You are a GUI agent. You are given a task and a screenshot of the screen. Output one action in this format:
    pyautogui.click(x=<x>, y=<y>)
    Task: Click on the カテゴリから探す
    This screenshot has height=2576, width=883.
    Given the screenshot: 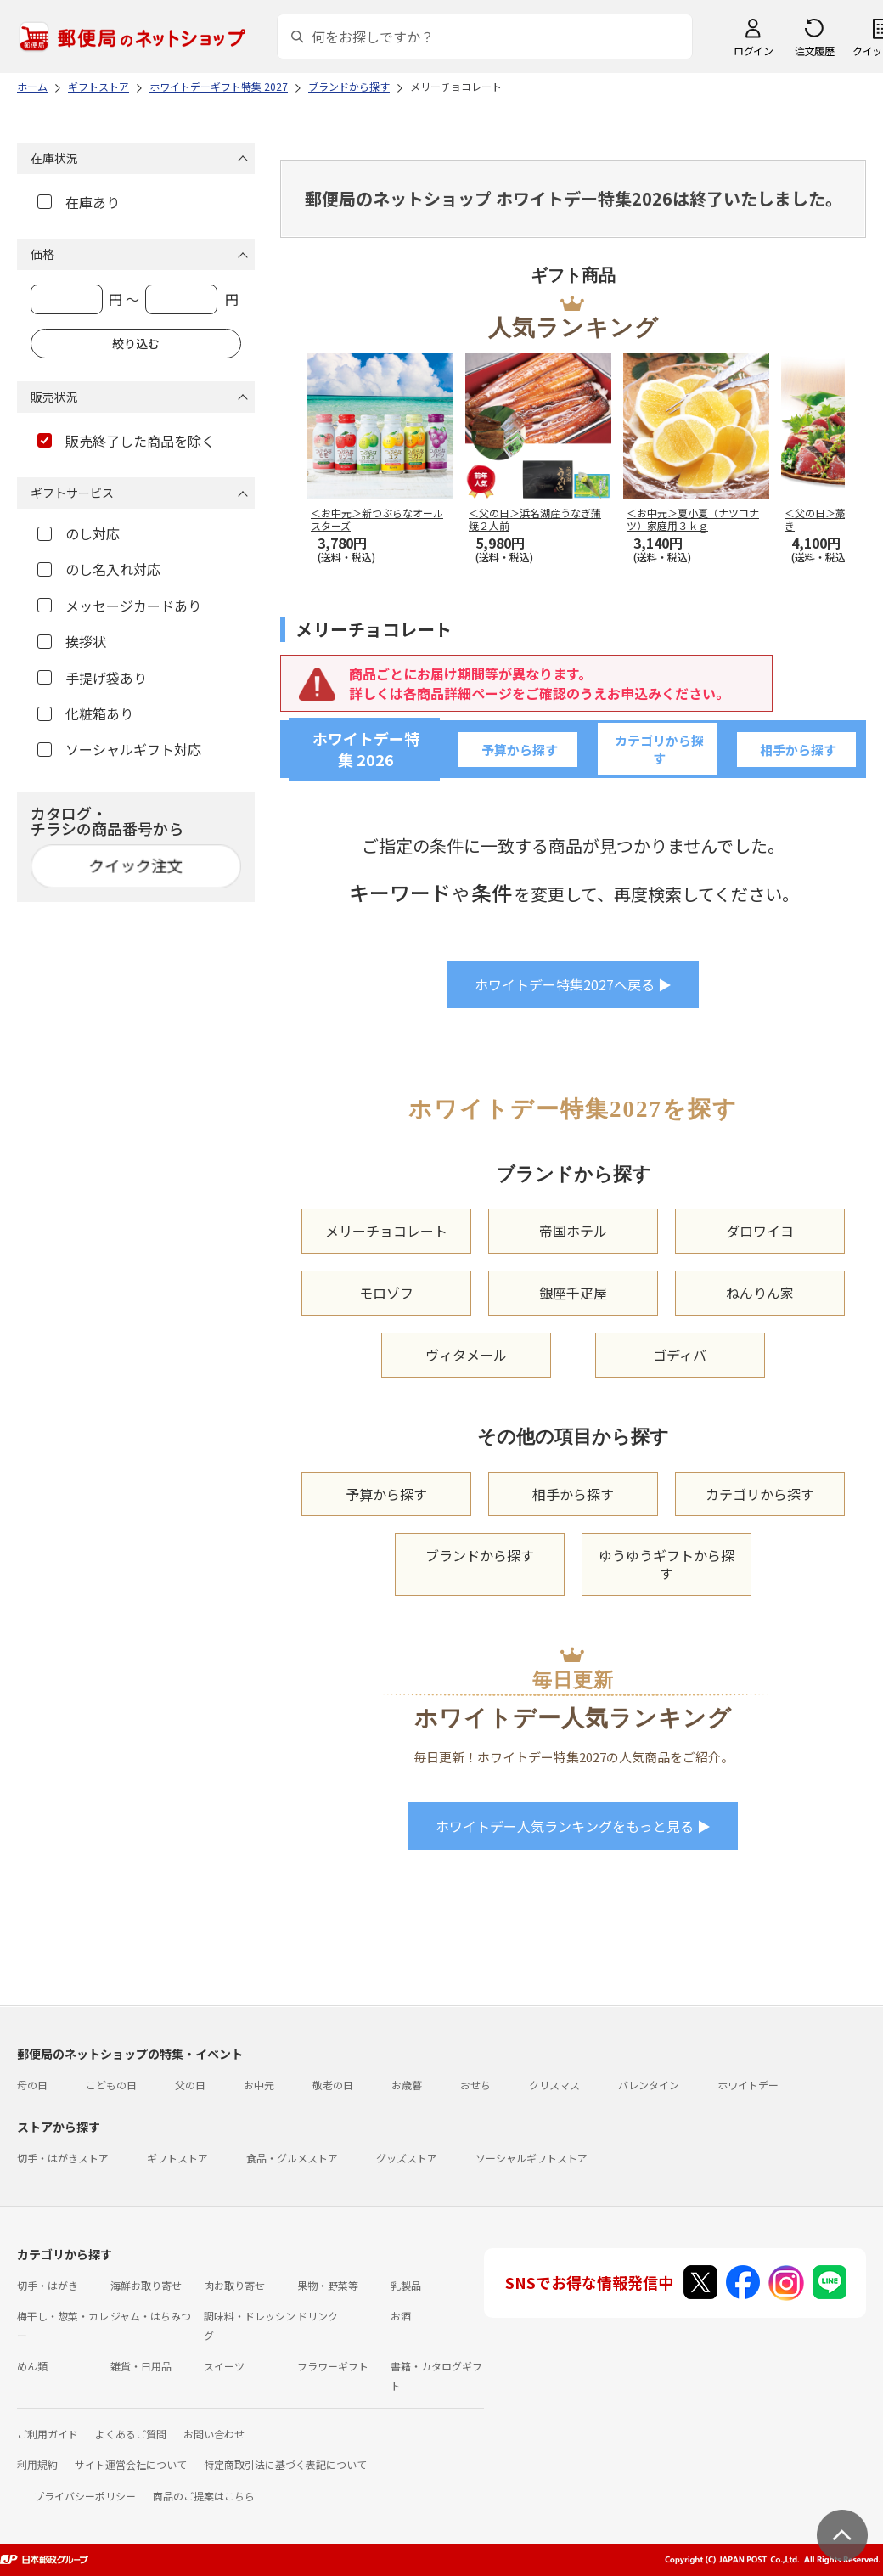 What is the action you would take?
    pyautogui.click(x=659, y=749)
    